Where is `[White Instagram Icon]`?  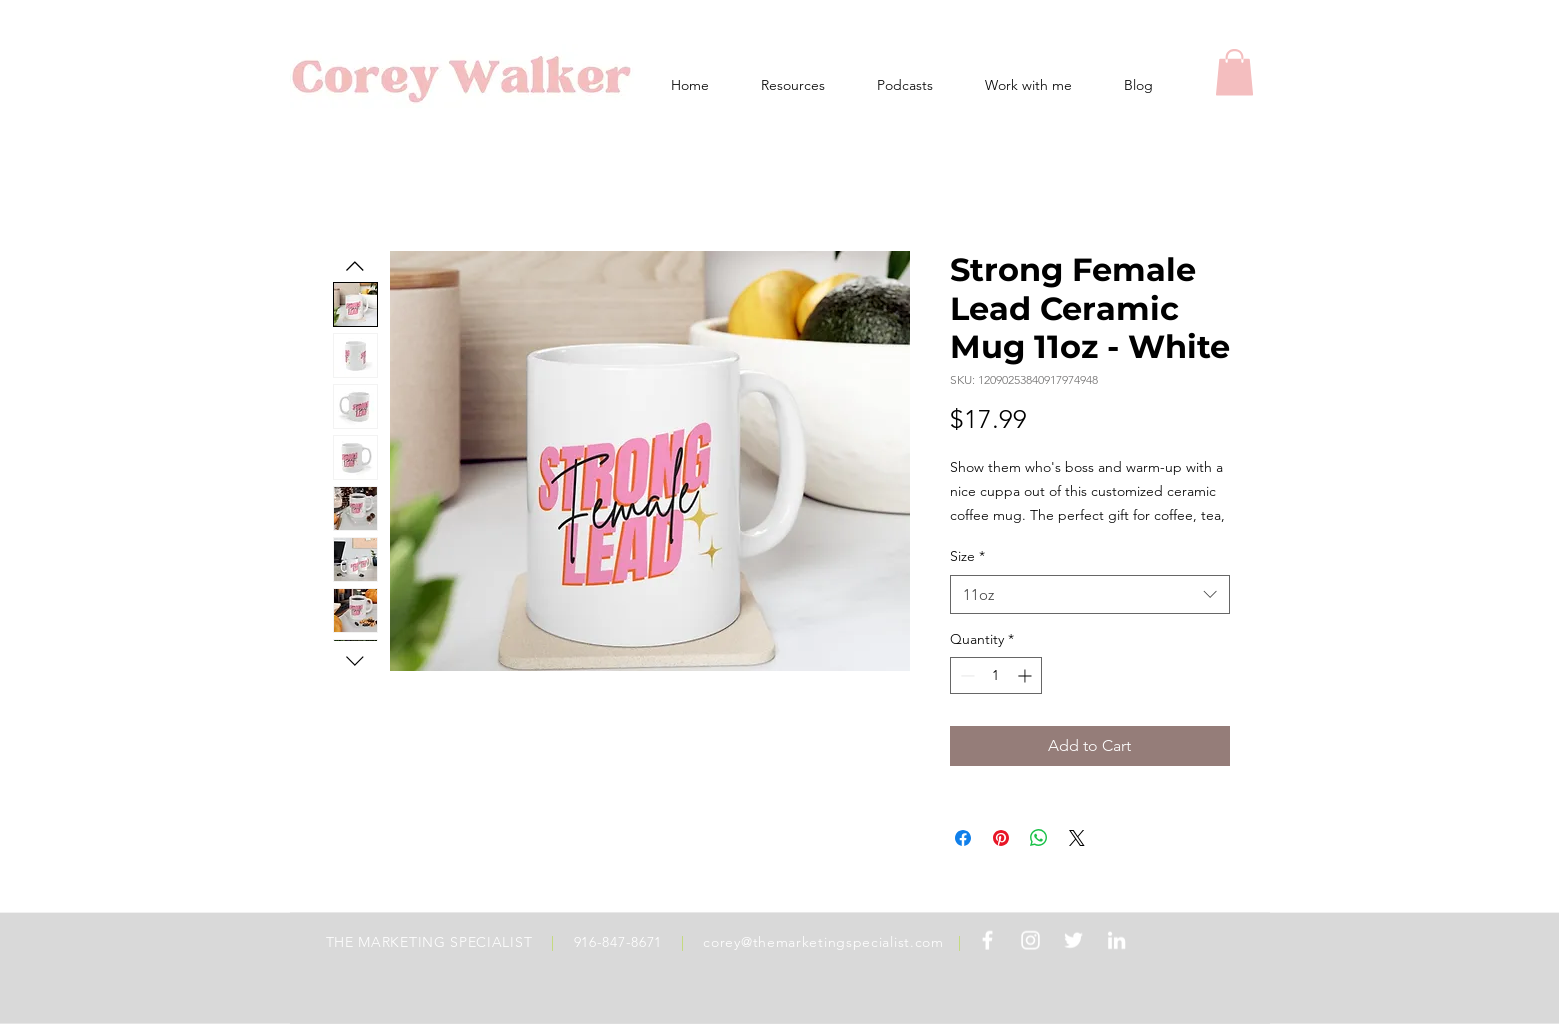
[White Instagram Icon] is located at coordinates (1030, 940).